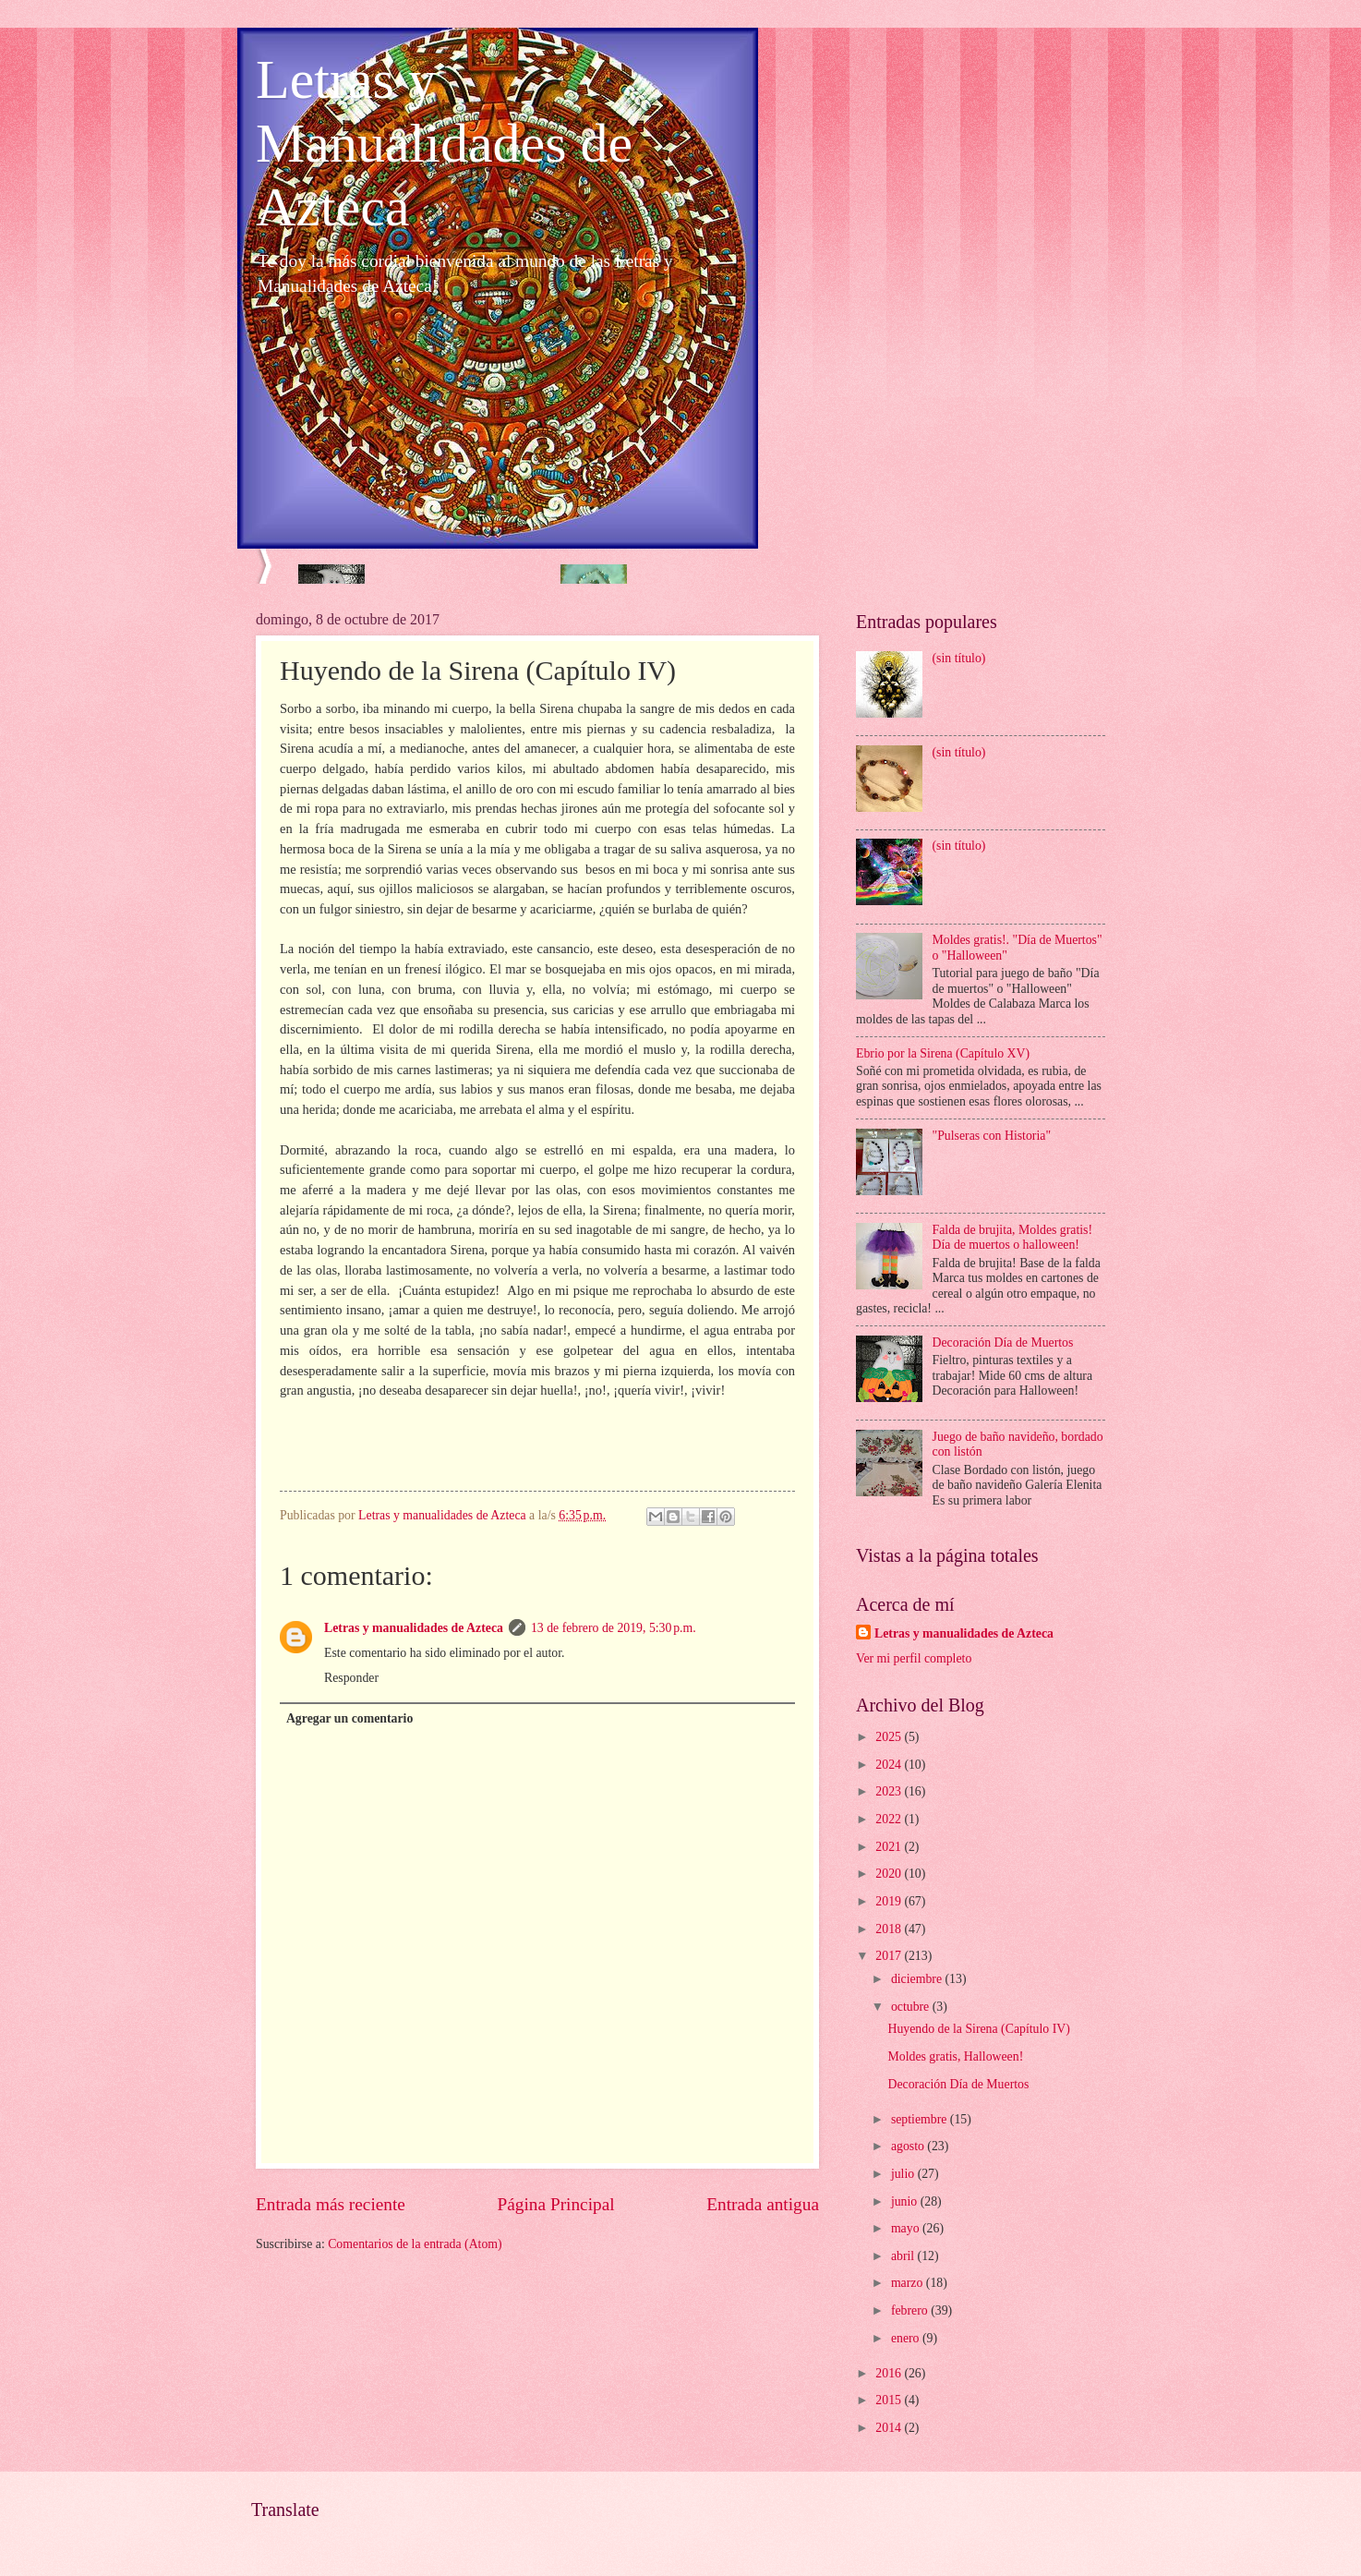 This screenshot has width=1361, height=2576. What do you see at coordinates (762, 2204) in the screenshot?
I see `Entrada antigua` at bounding box center [762, 2204].